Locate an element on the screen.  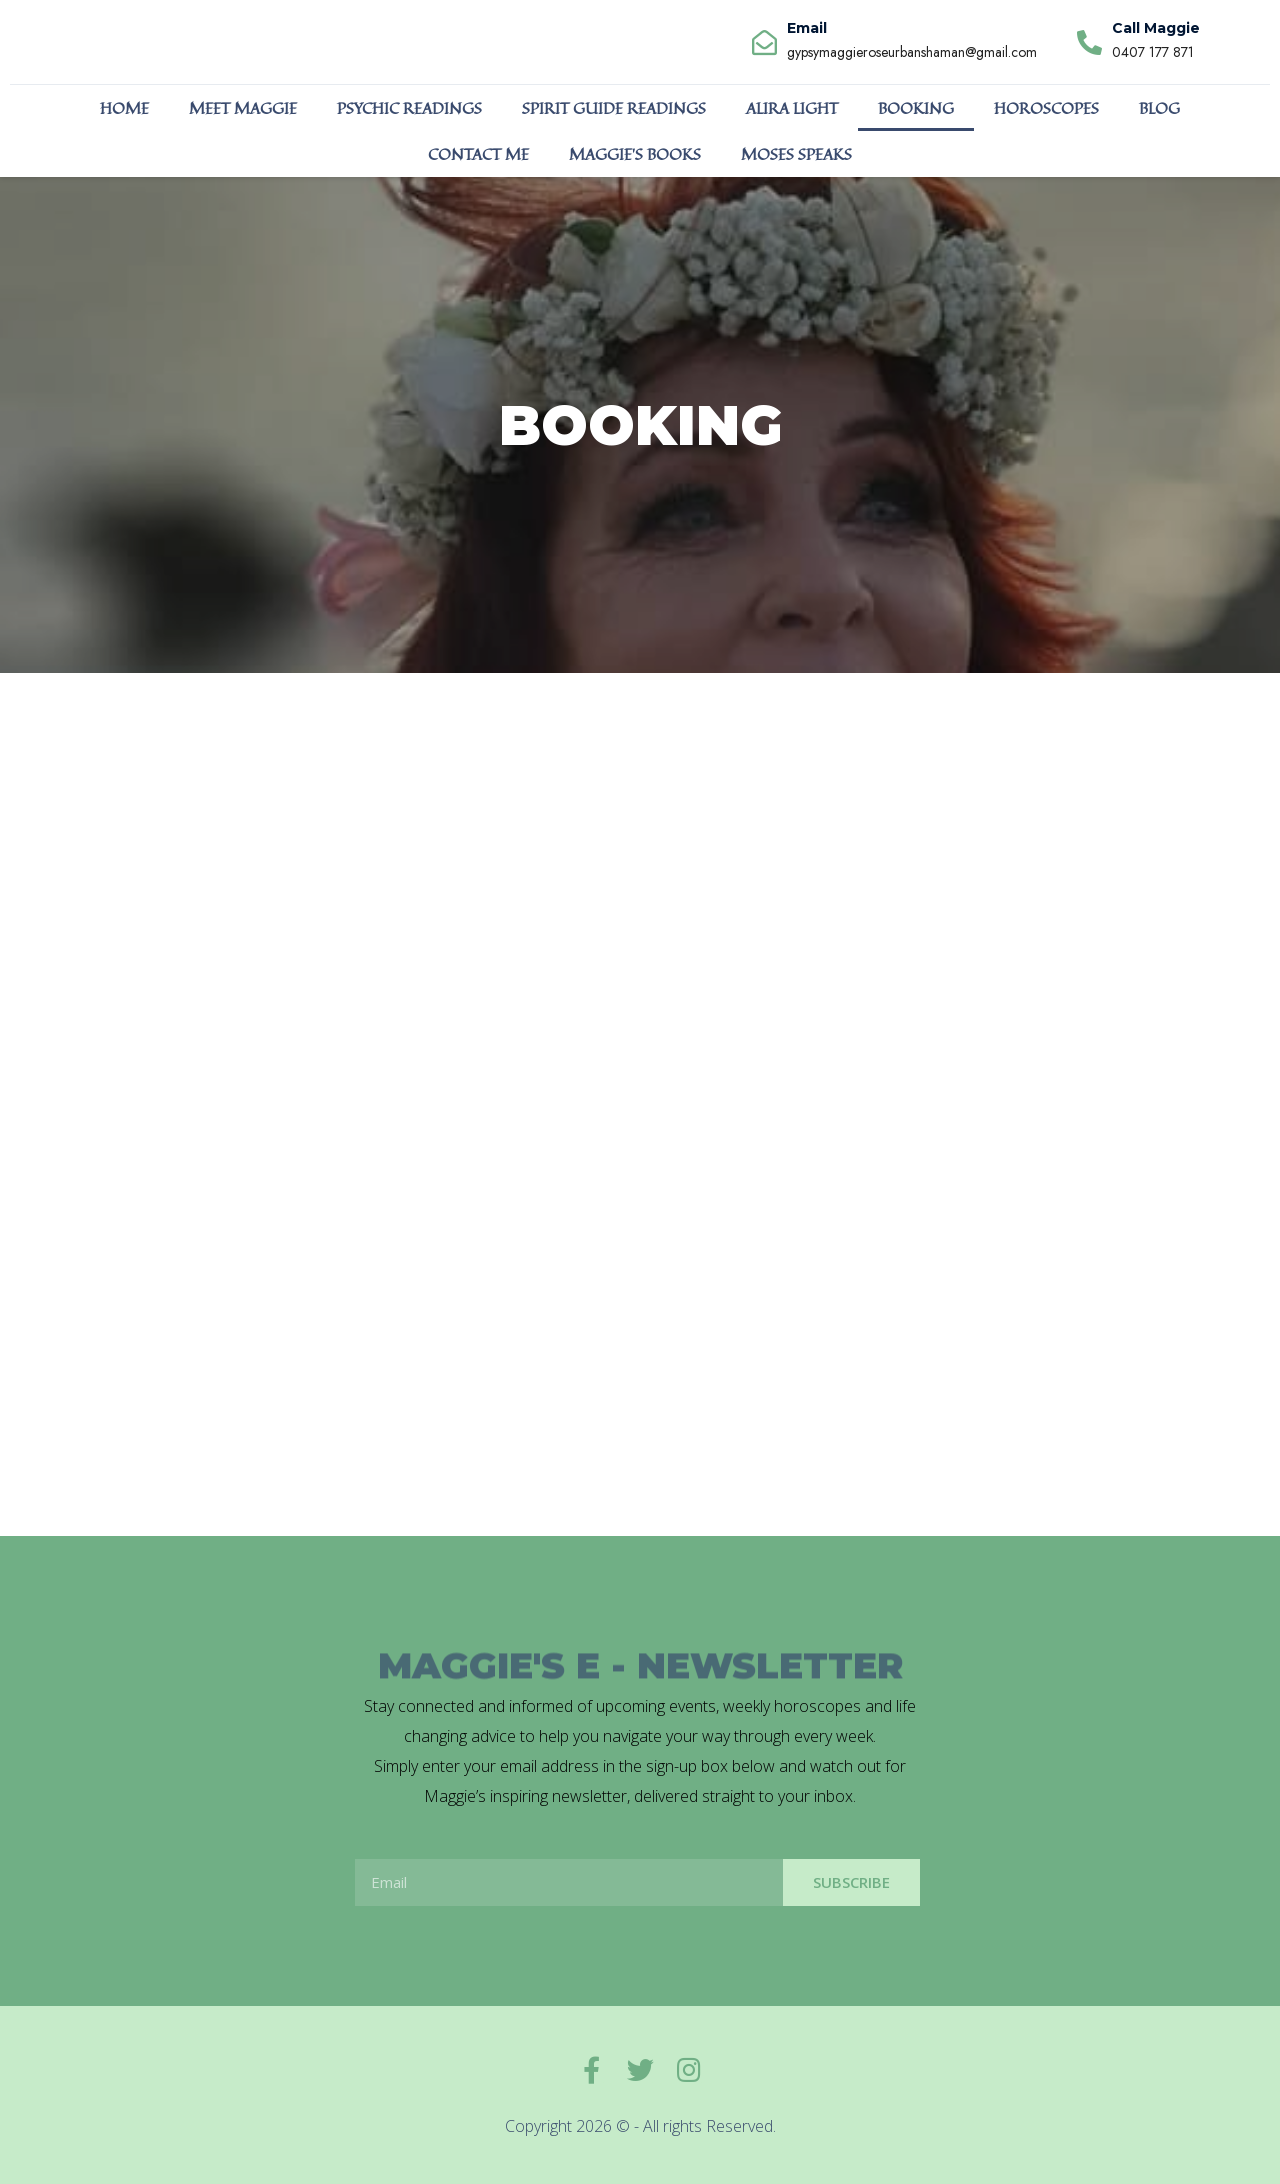
Call Maggie is located at coordinates (1156, 28).